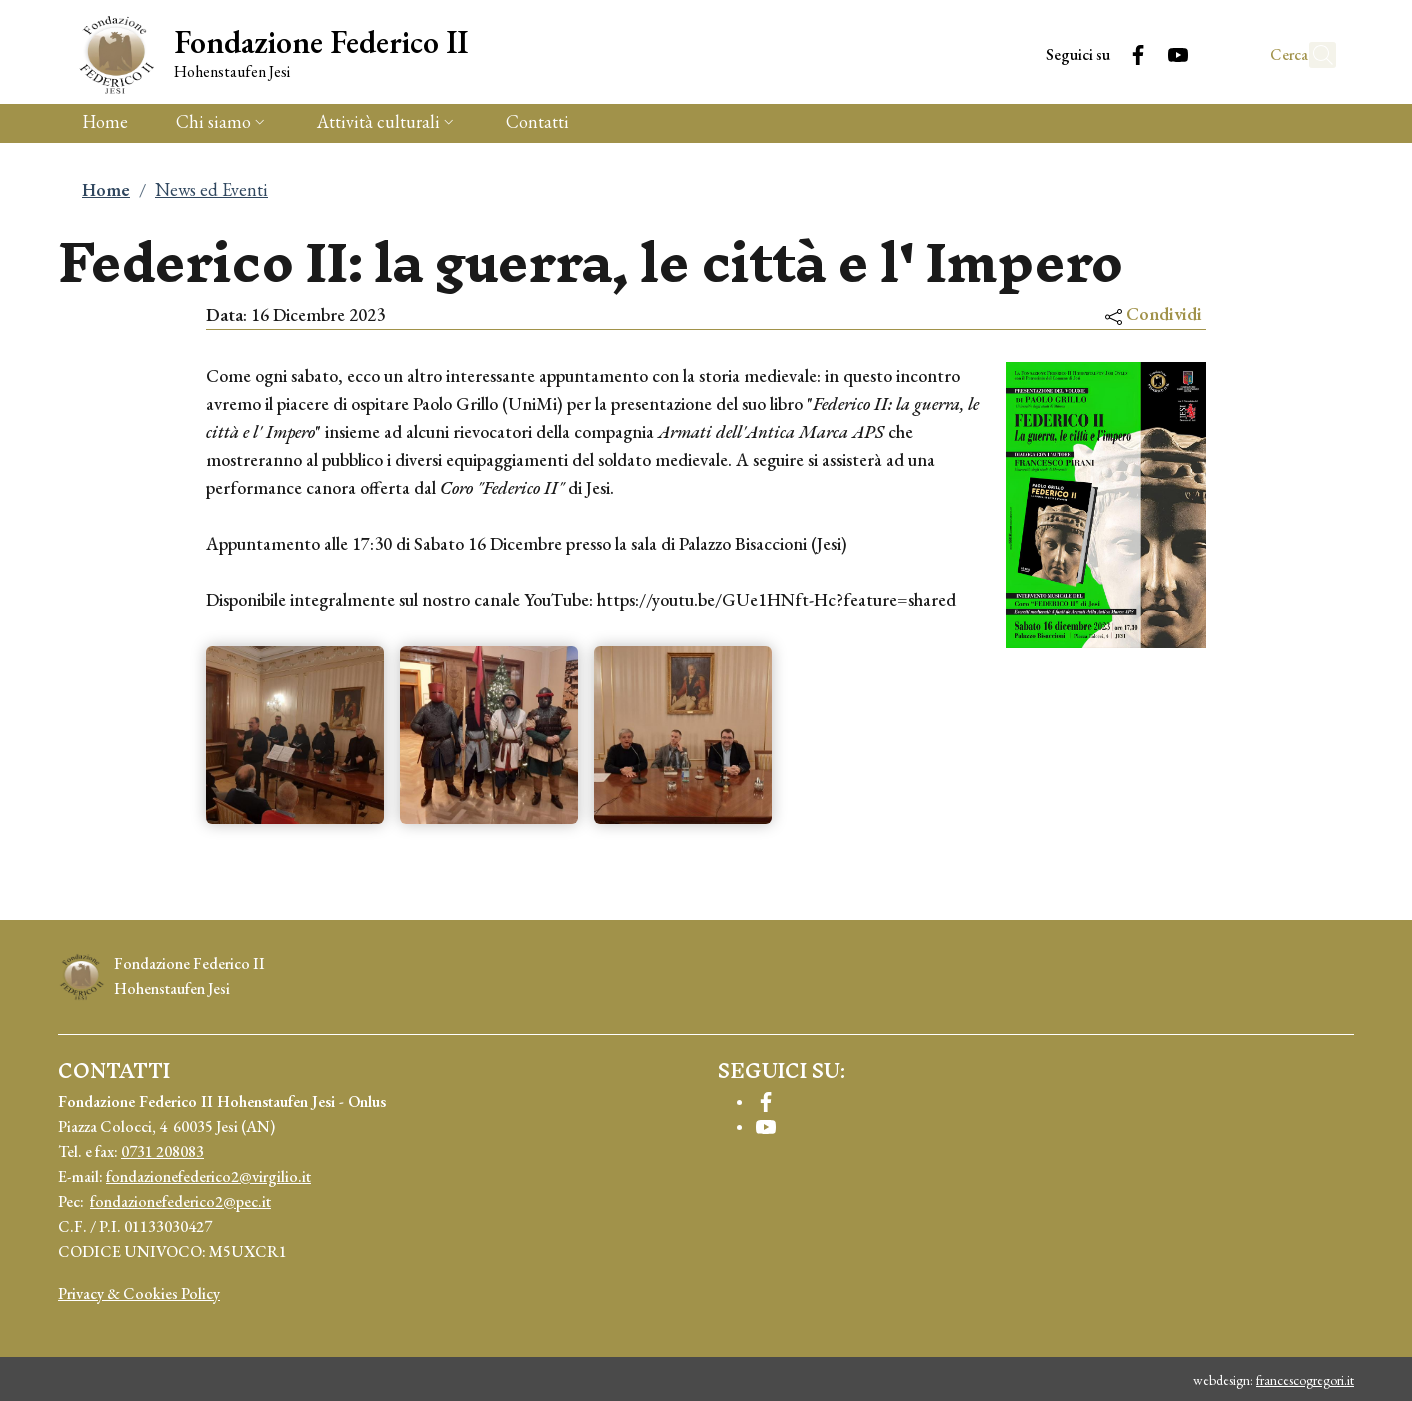  Describe the element at coordinates (180, 1201) in the screenshot. I see `fondazionefederico2@pec.it` at that location.